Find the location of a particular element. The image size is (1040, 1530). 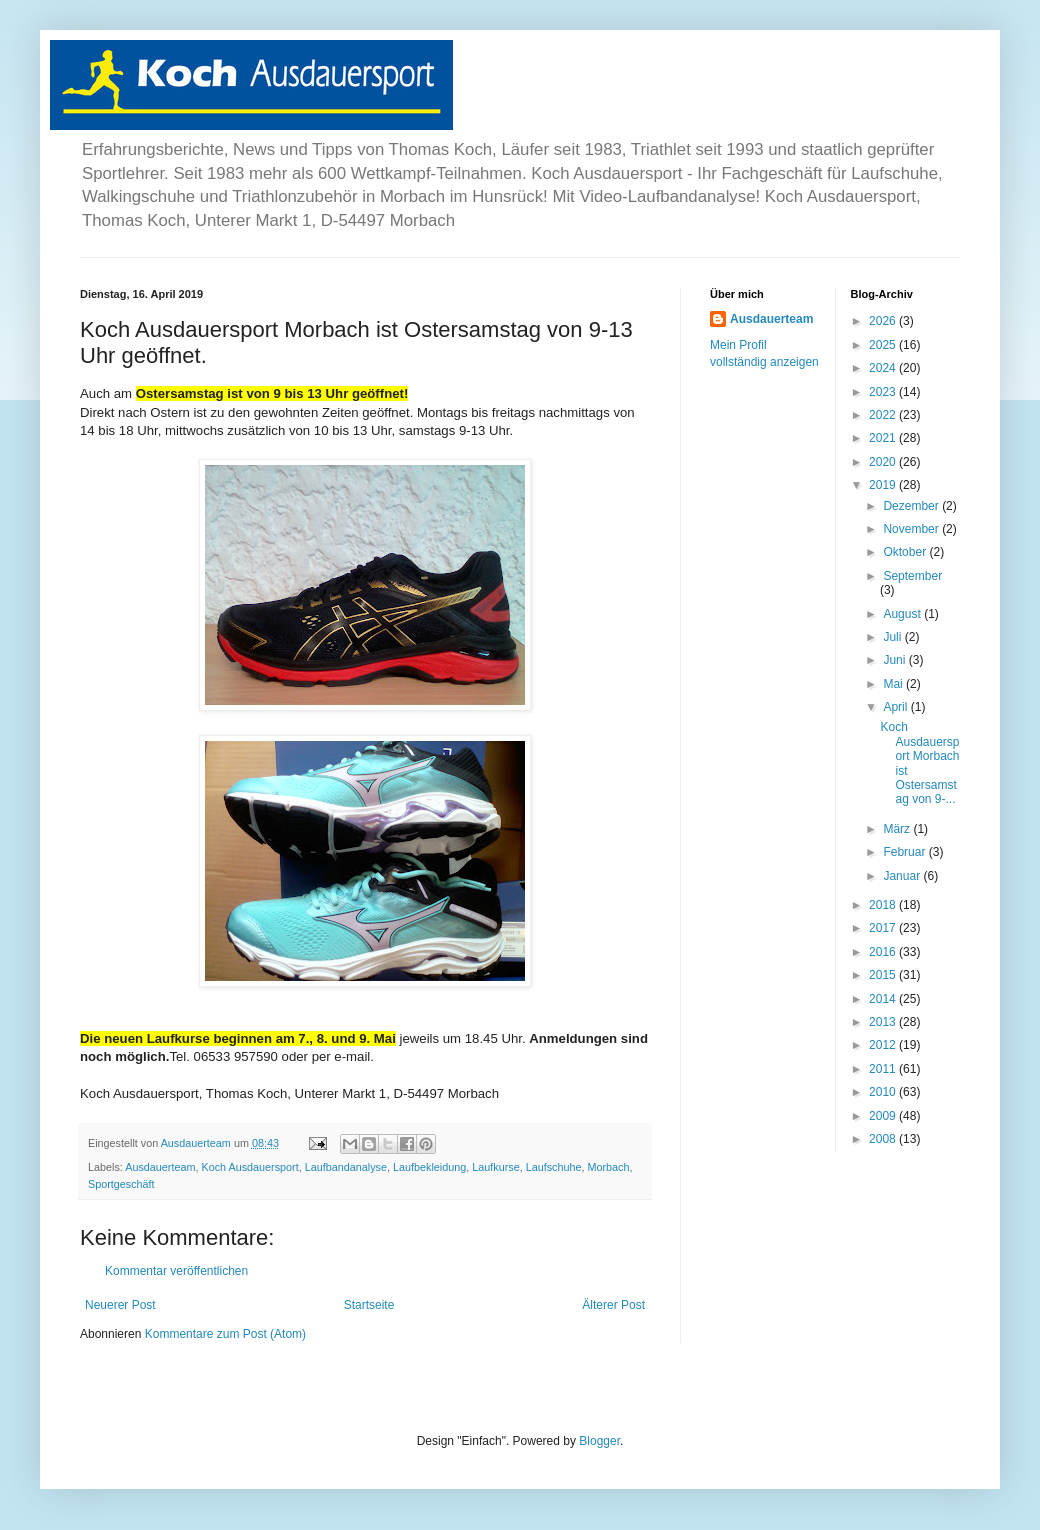

2013 is located at coordinates (884, 1022).